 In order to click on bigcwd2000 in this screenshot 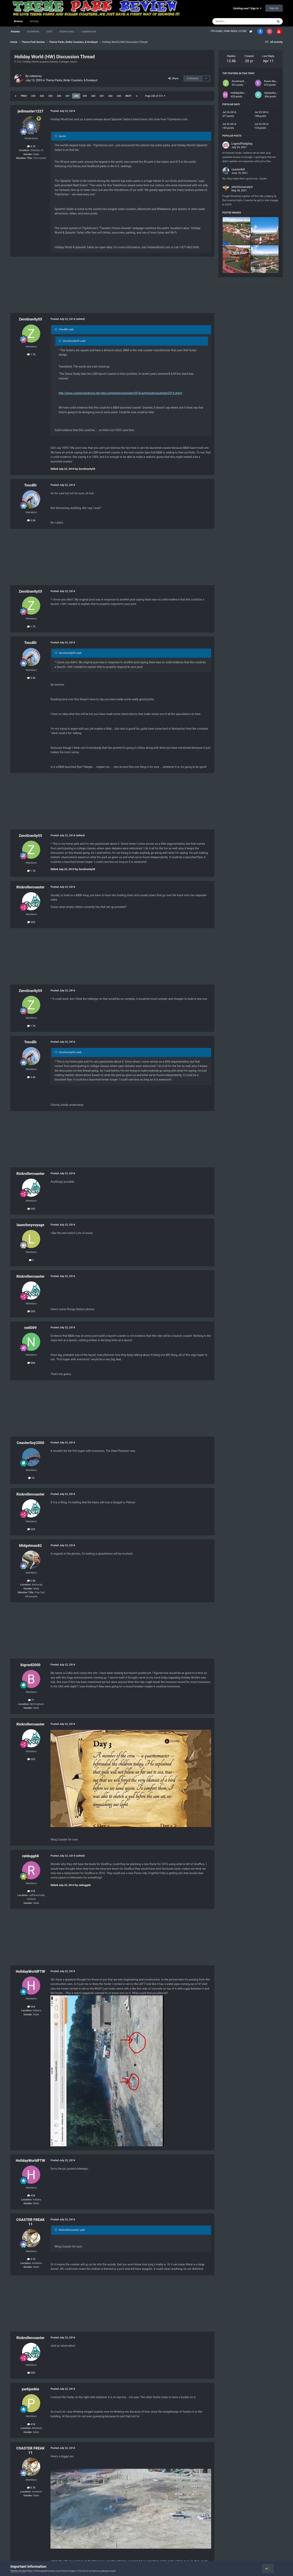, I will do `click(31, 1665)`.